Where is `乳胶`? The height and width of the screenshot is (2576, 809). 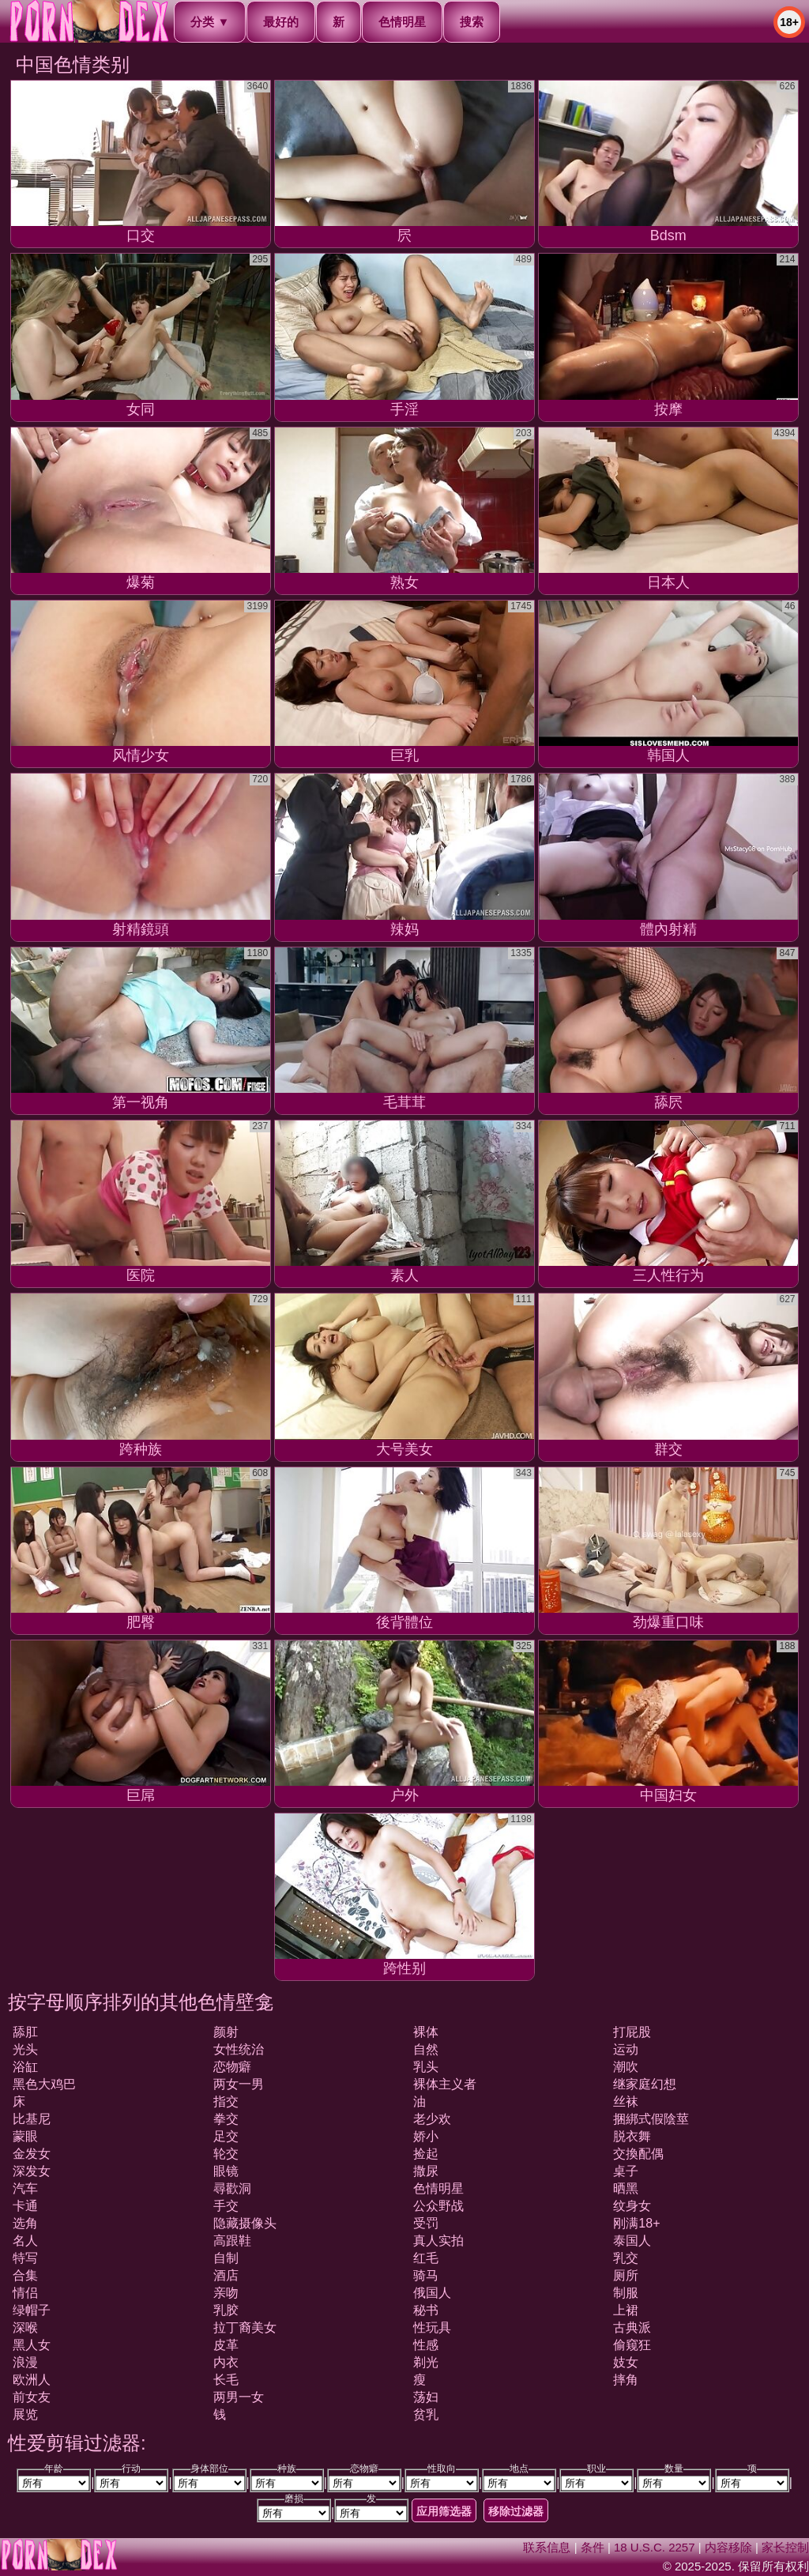
乳胶 is located at coordinates (226, 2310).